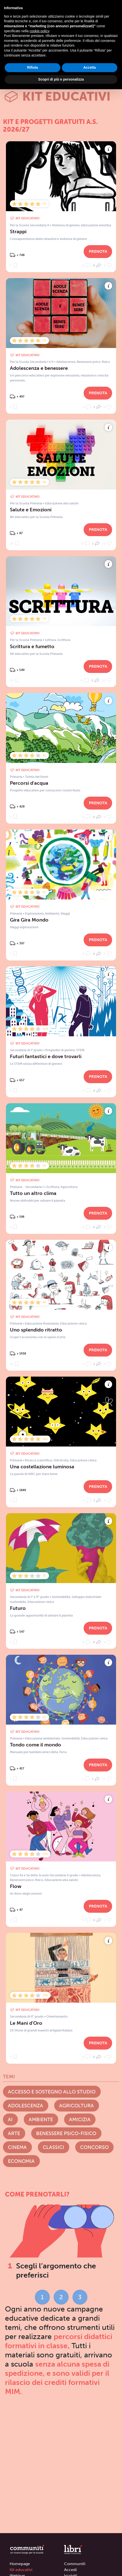  I want to click on Scrittura e fumetto, so click(32, 646).